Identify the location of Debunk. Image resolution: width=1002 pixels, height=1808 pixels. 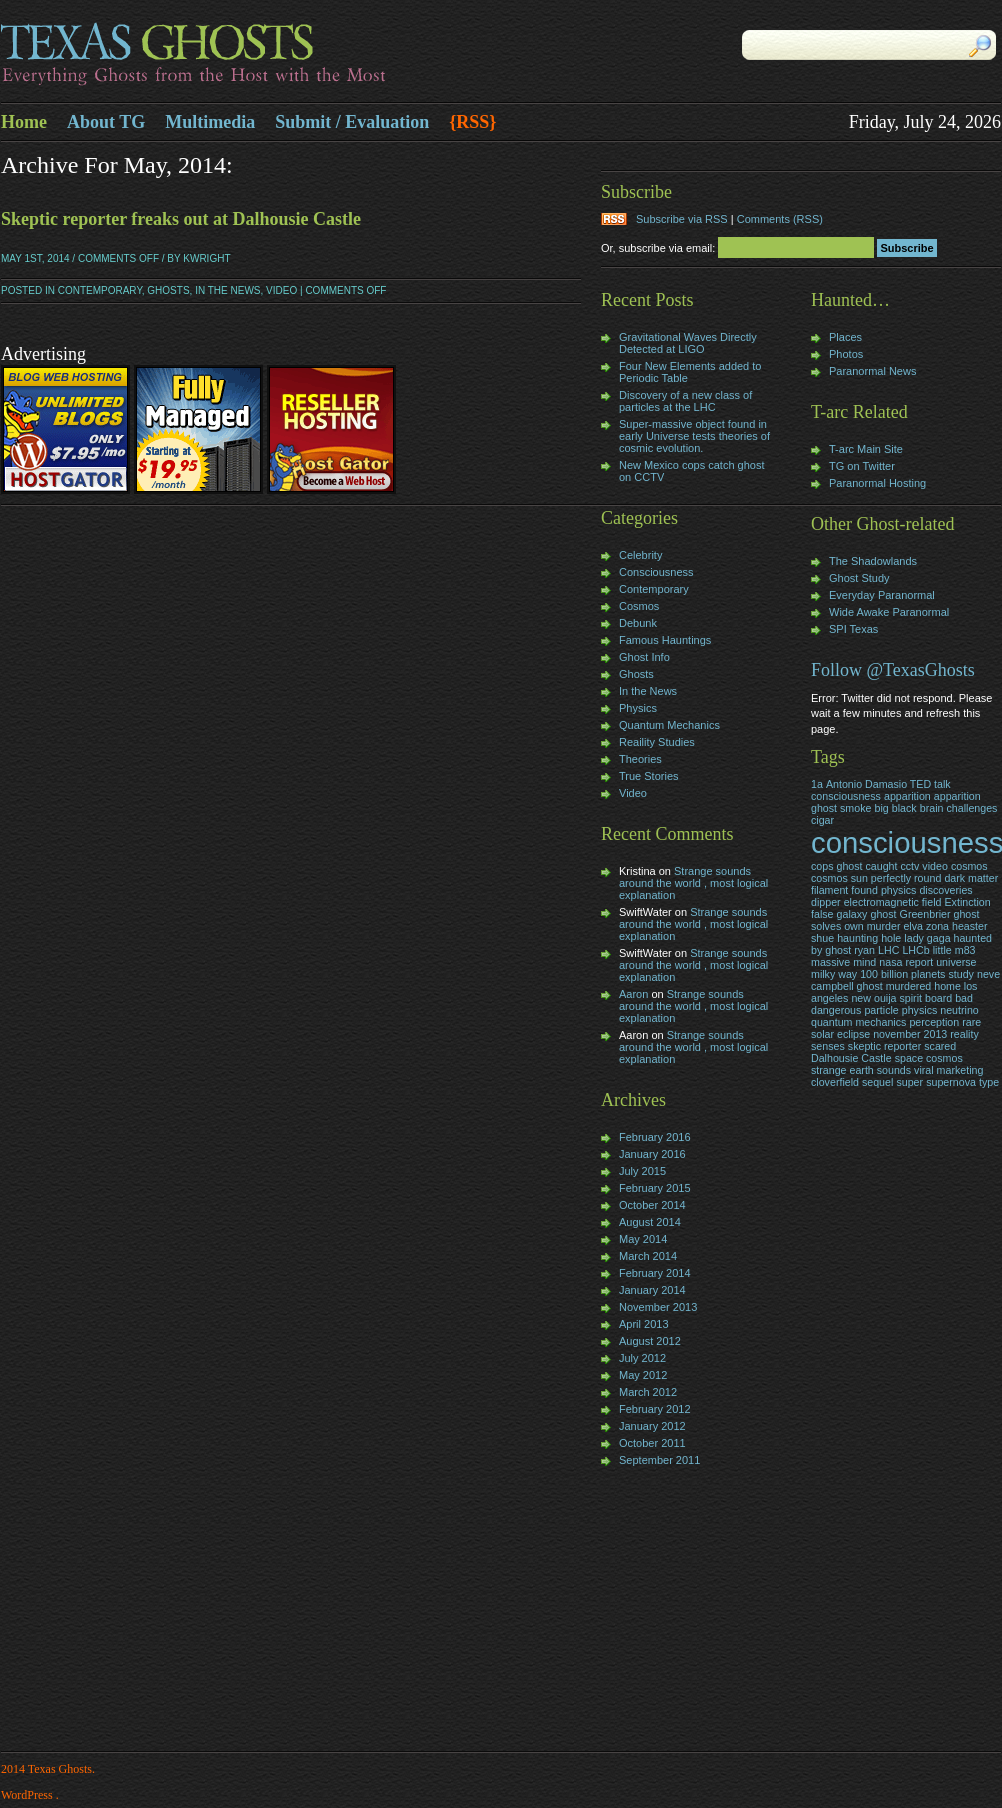
(638, 623).